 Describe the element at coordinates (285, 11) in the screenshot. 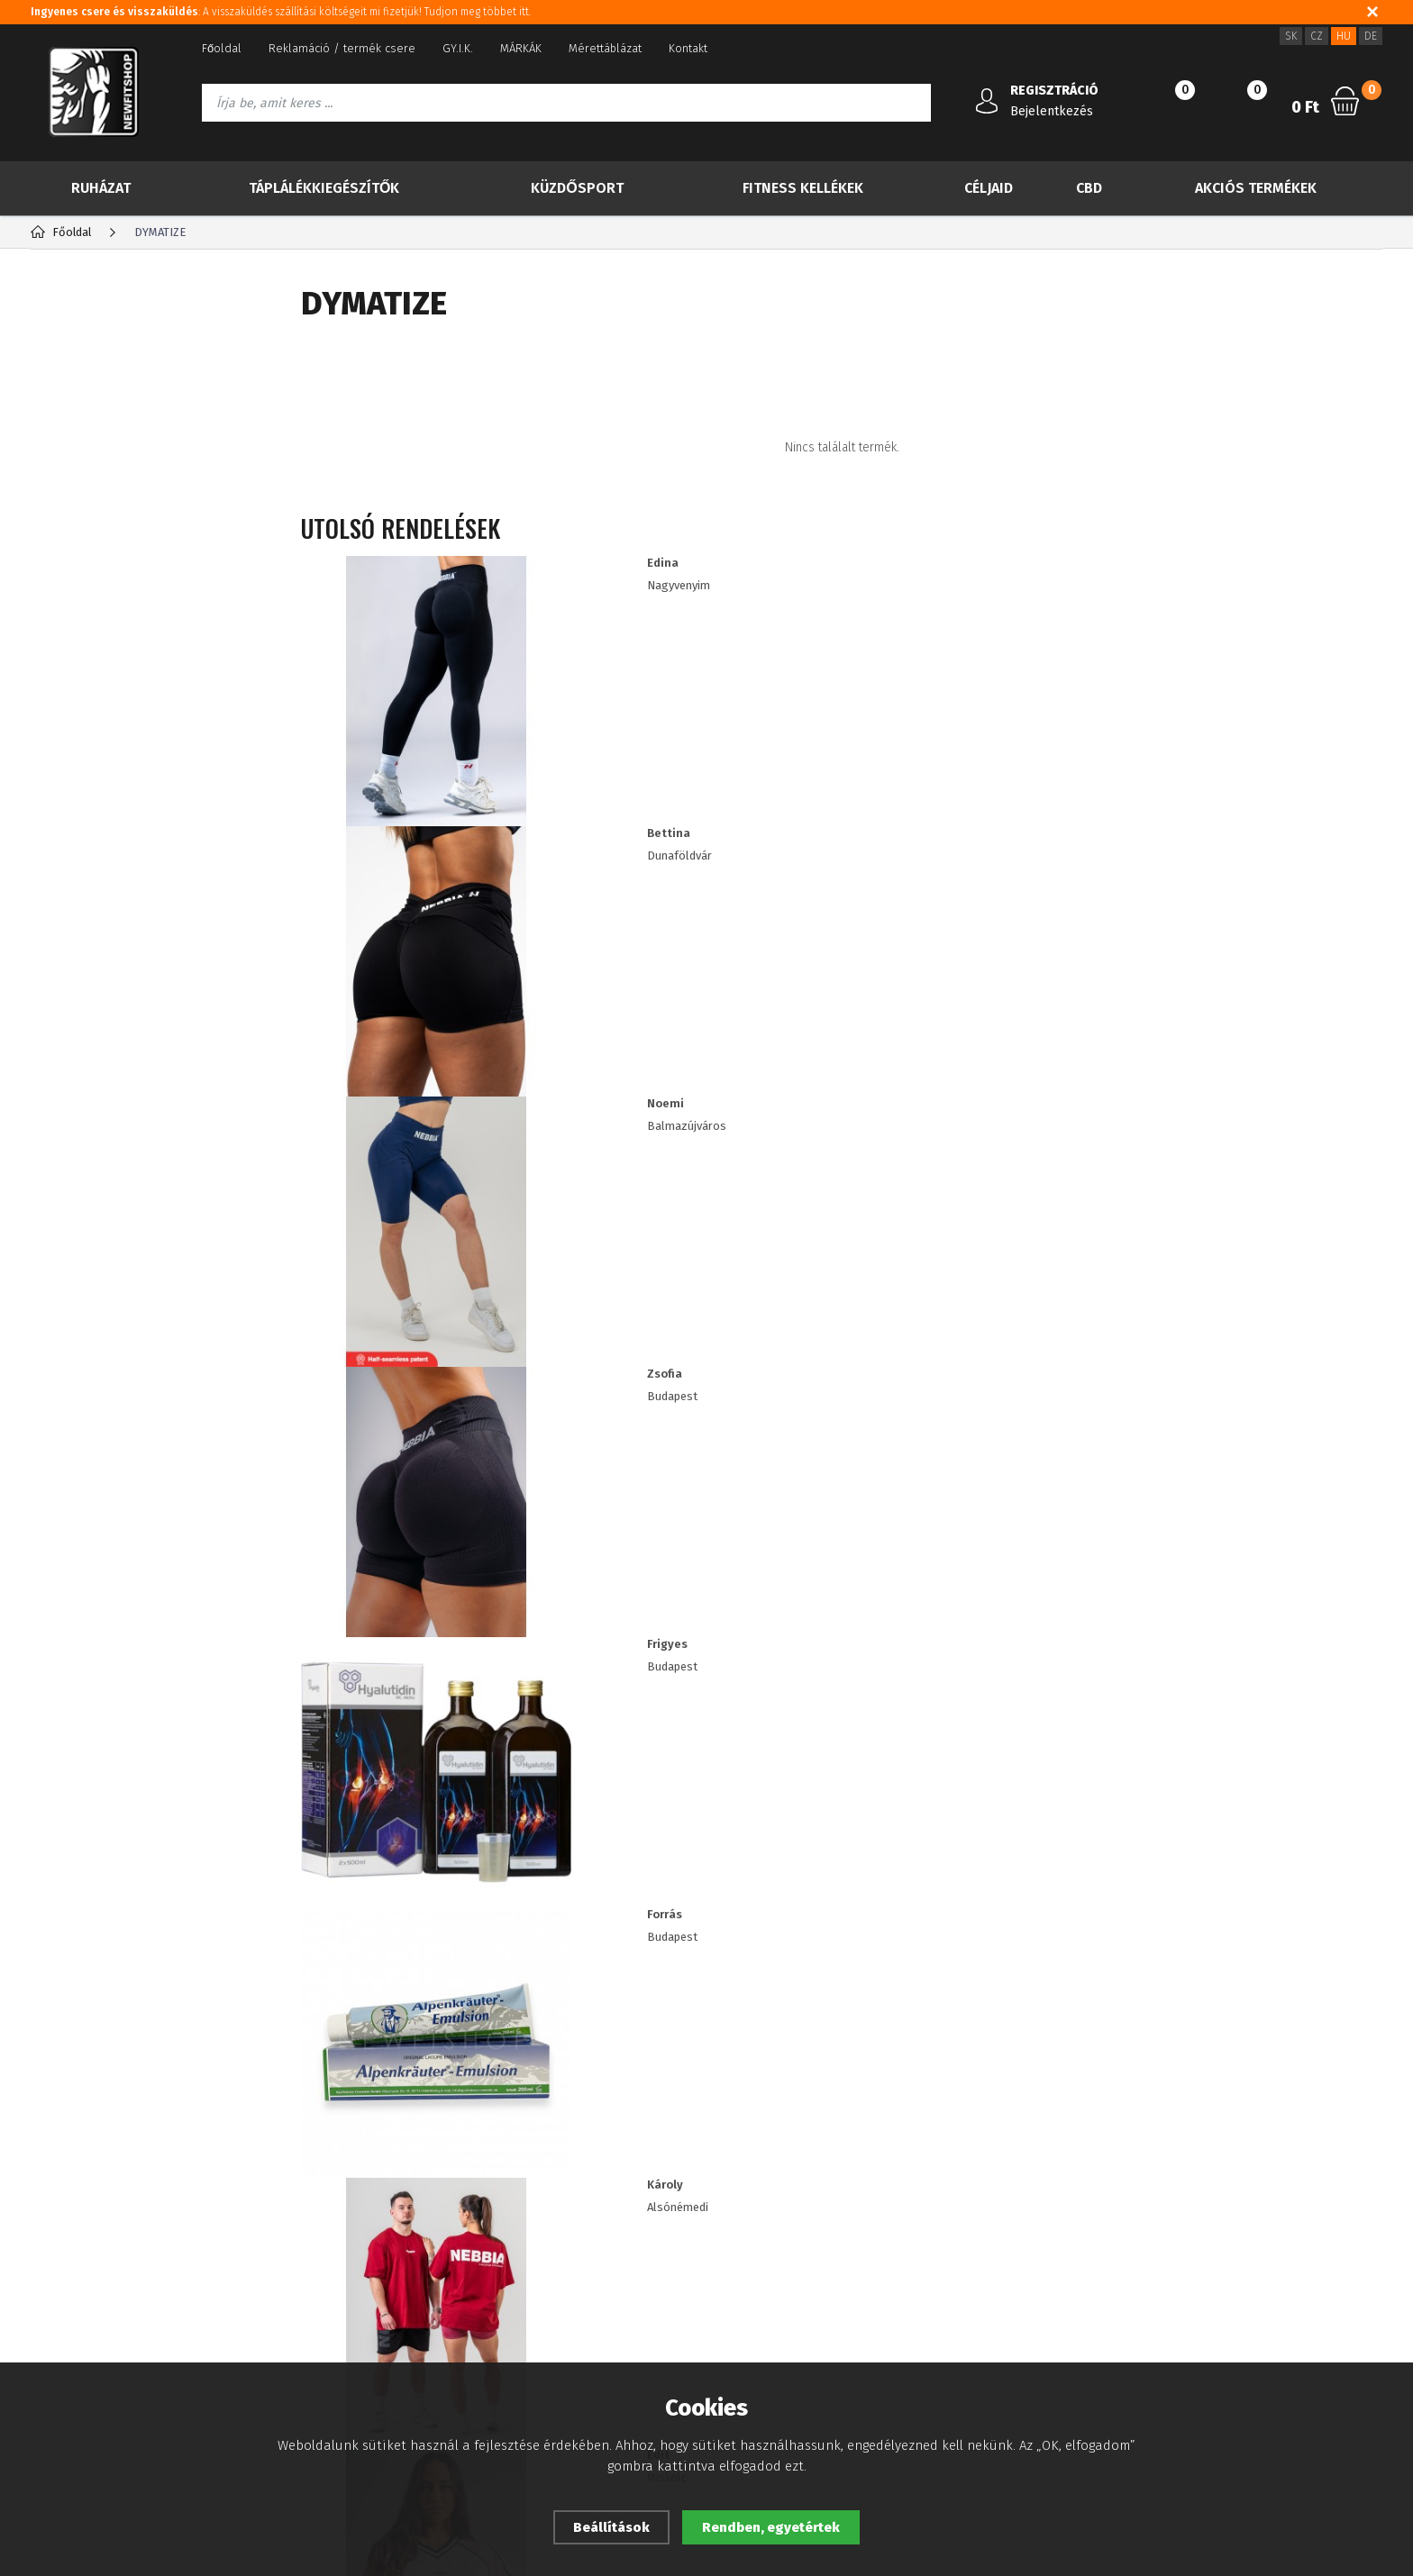

I see `: A visszaküldés szállítási költségeit mi fizetjük! Tudjon meg többet itt.` at that location.